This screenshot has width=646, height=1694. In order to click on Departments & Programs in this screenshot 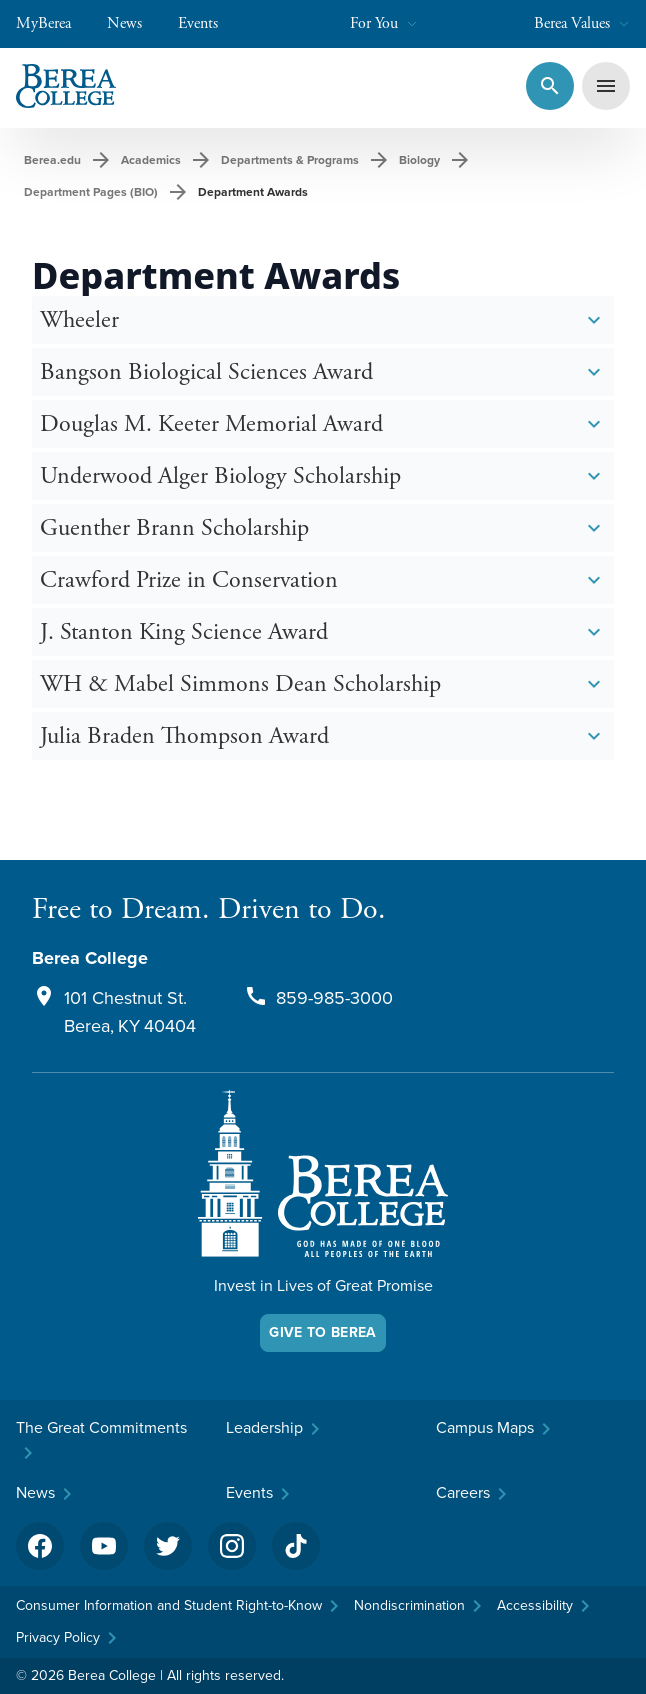, I will do `click(290, 160)`.